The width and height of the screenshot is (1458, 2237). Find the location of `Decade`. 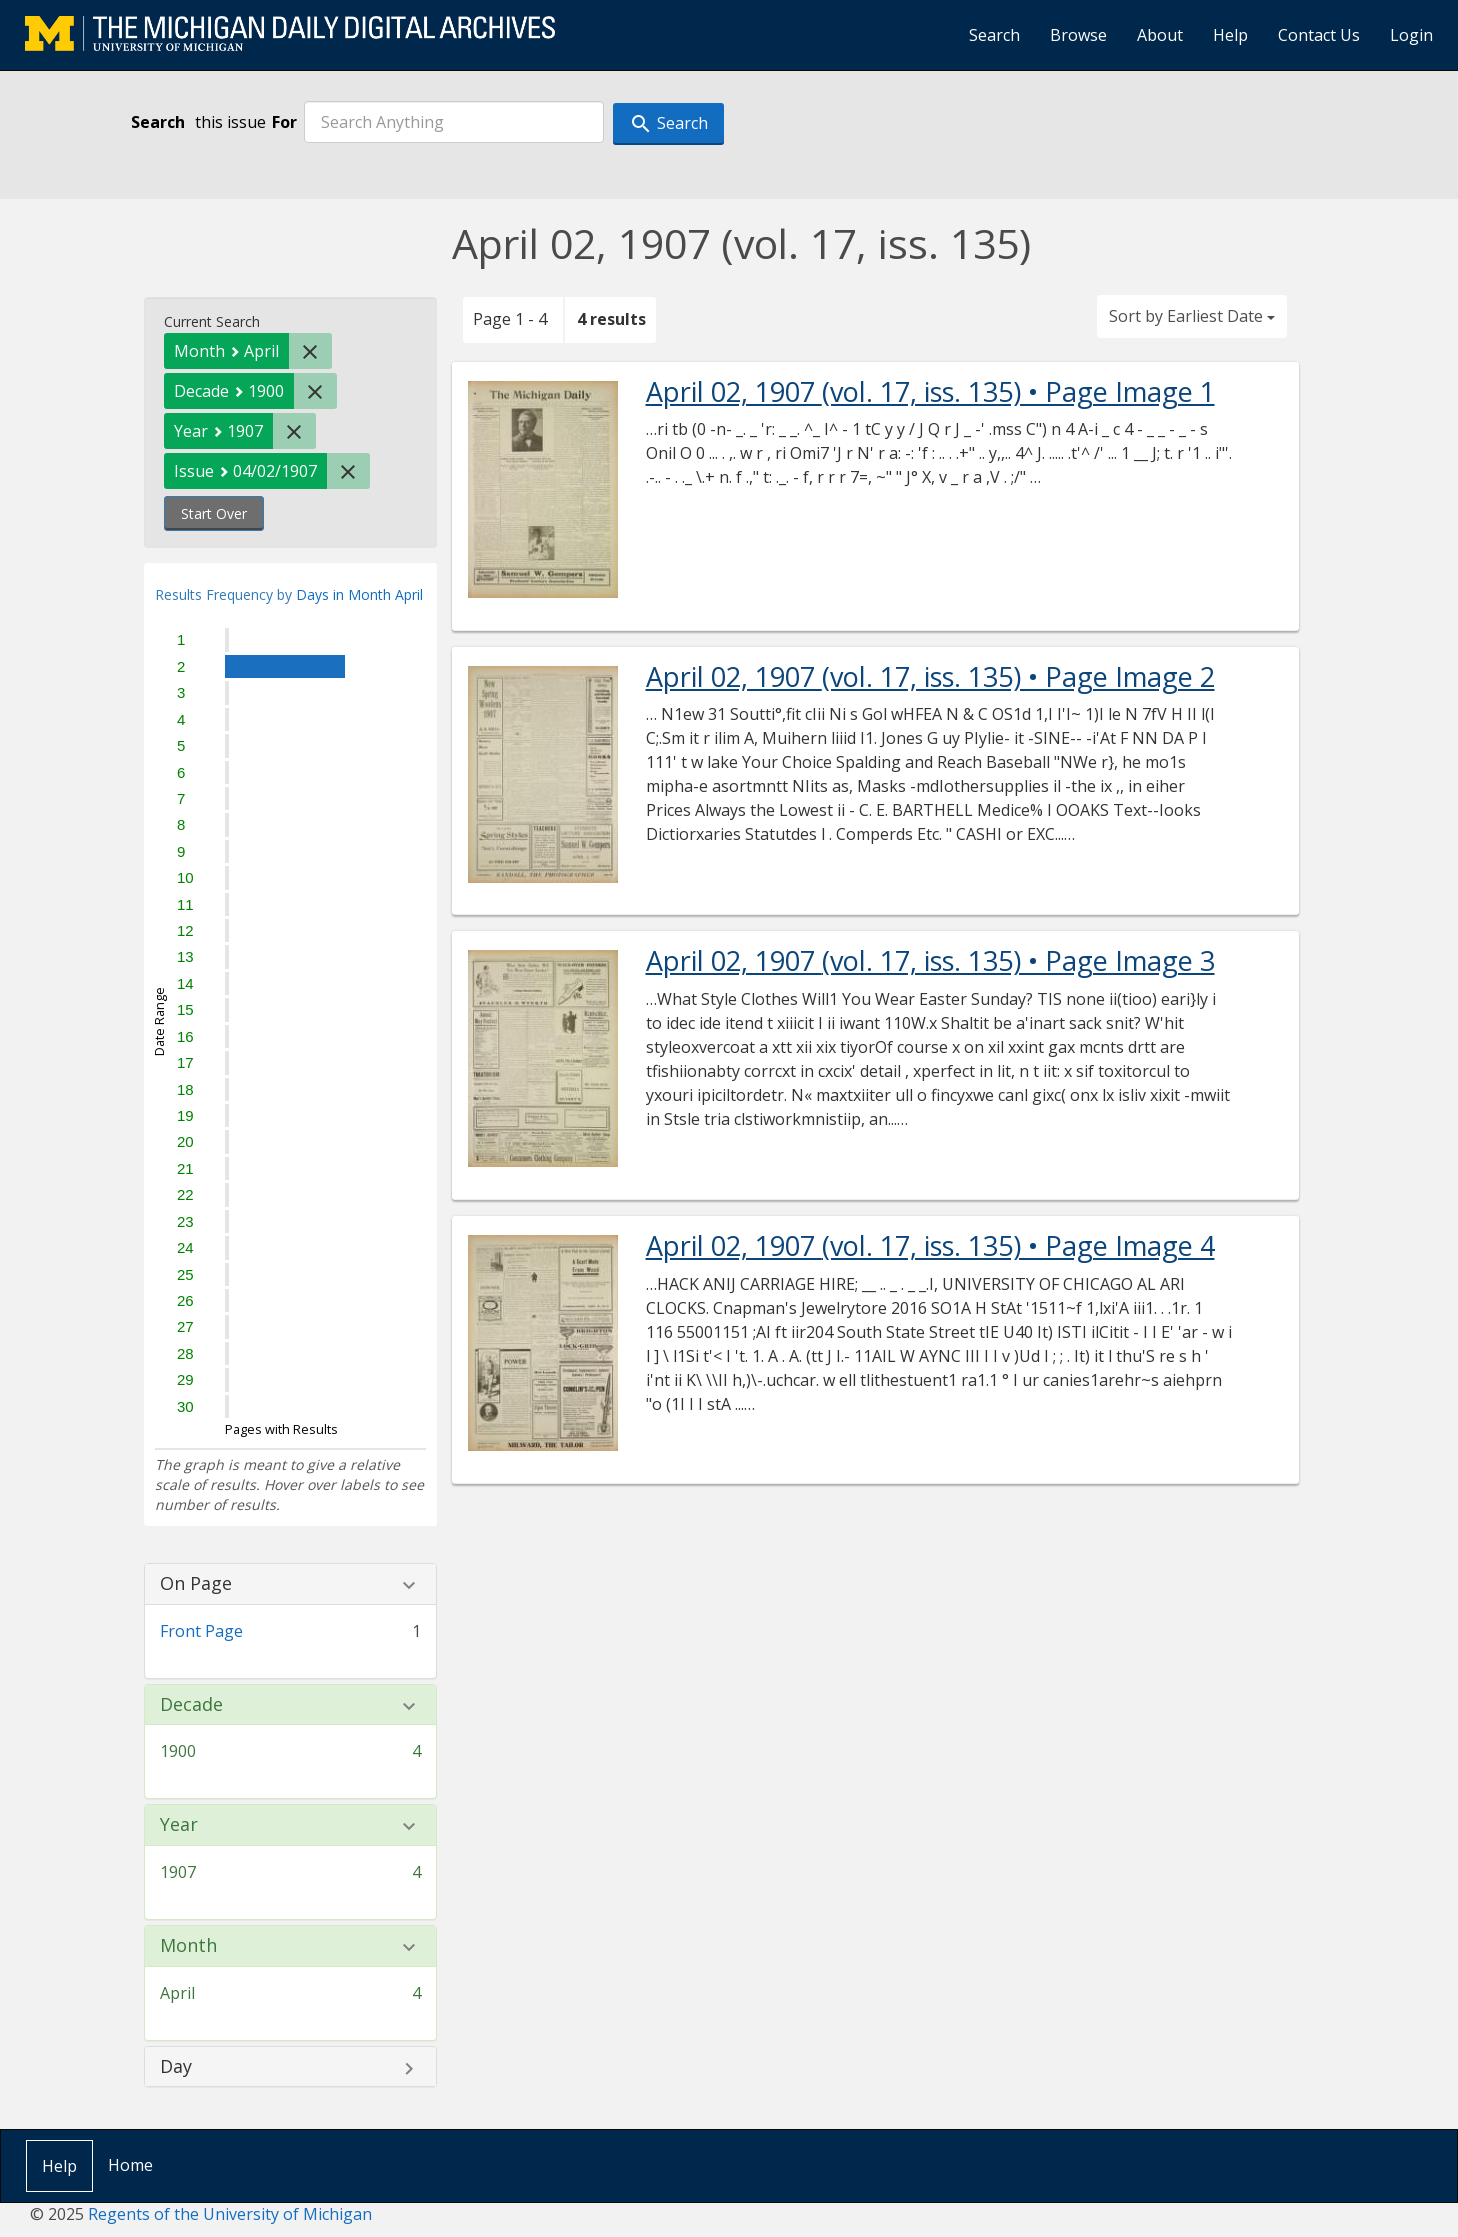

Decade is located at coordinates (191, 1705).